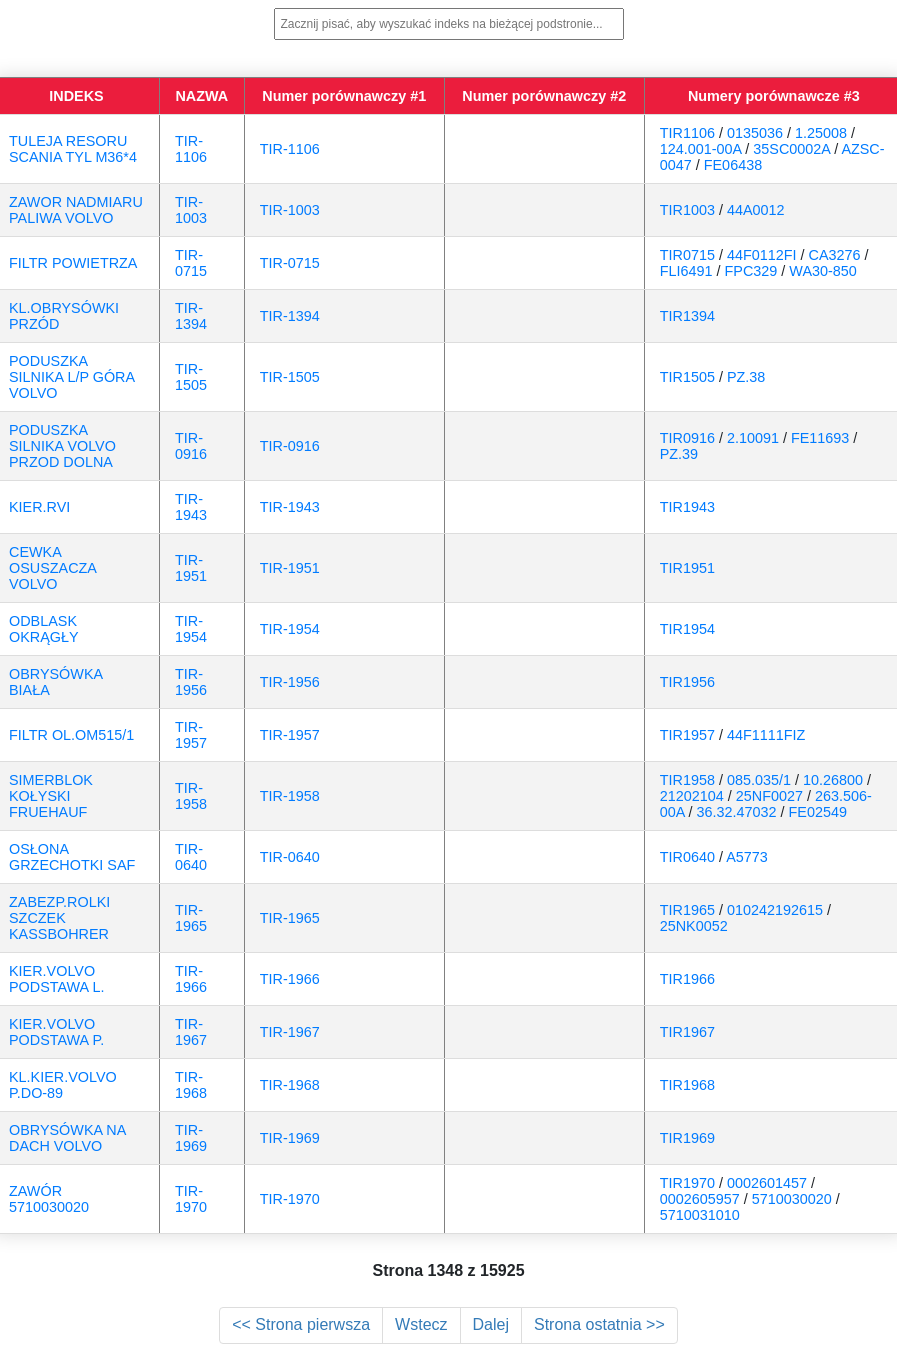  Describe the element at coordinates (775, 910) in the screenshot. I see `010242192615` at that location.